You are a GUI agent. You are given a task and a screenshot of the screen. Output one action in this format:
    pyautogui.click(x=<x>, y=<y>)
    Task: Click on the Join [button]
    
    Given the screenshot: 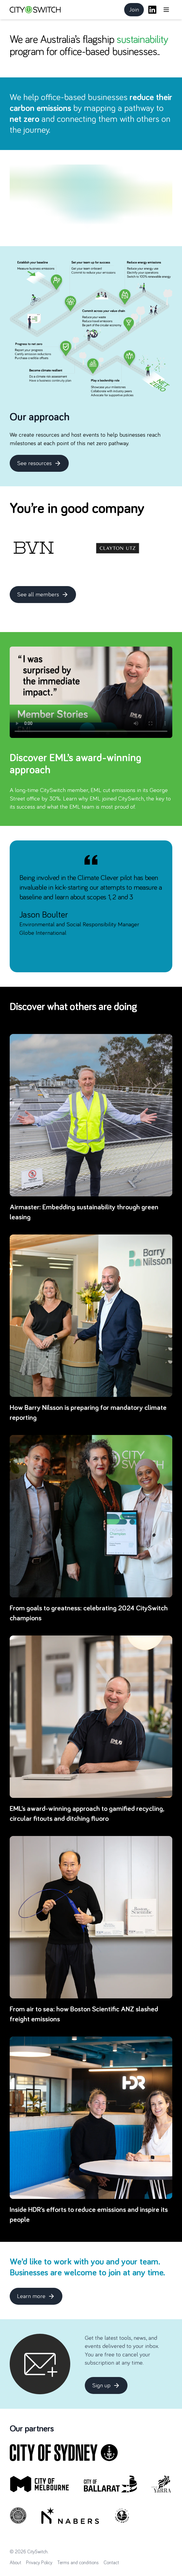 What is the action you would take?
    pyautogui.click(x=136, y=11)
    